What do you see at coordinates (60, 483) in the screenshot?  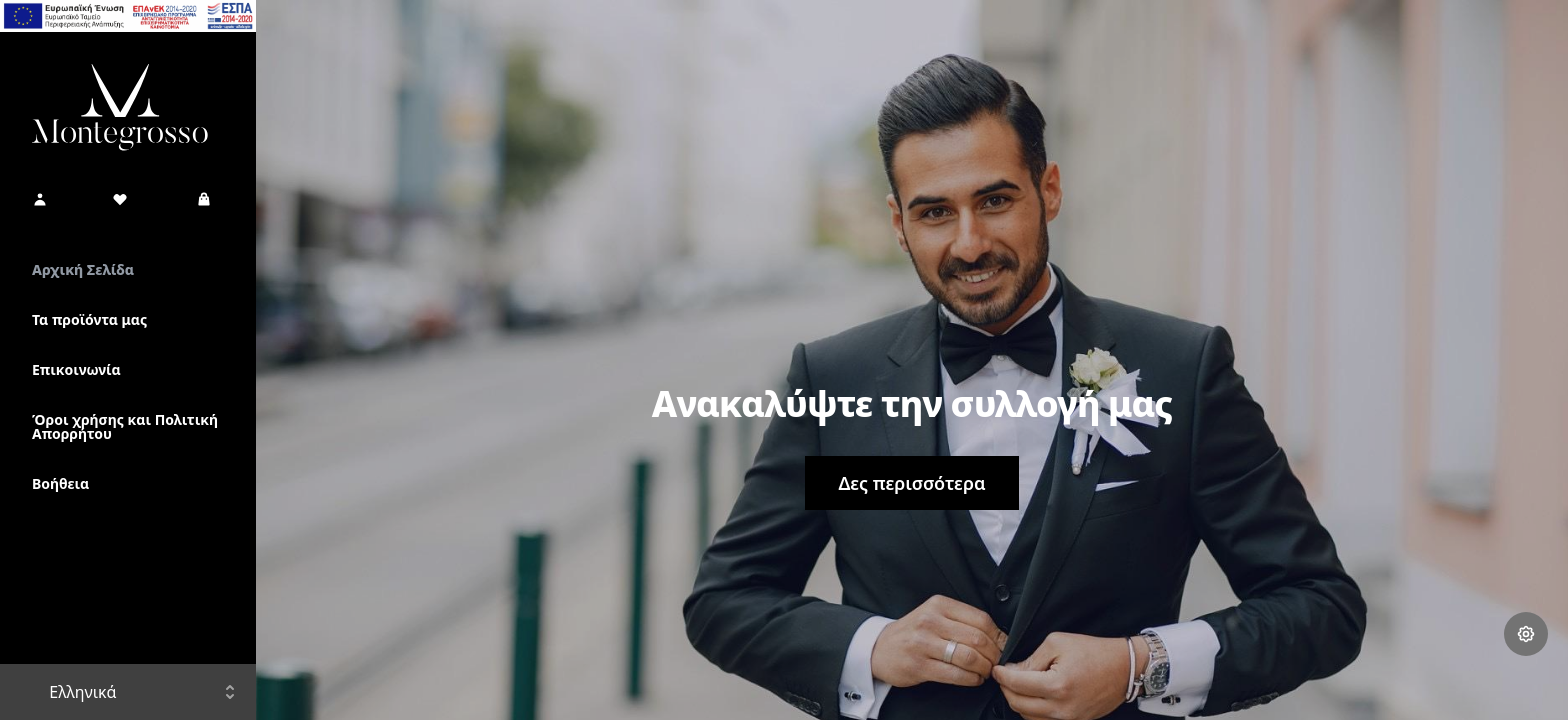 I see `Βοήθεια` at bounding box center [60, 483].